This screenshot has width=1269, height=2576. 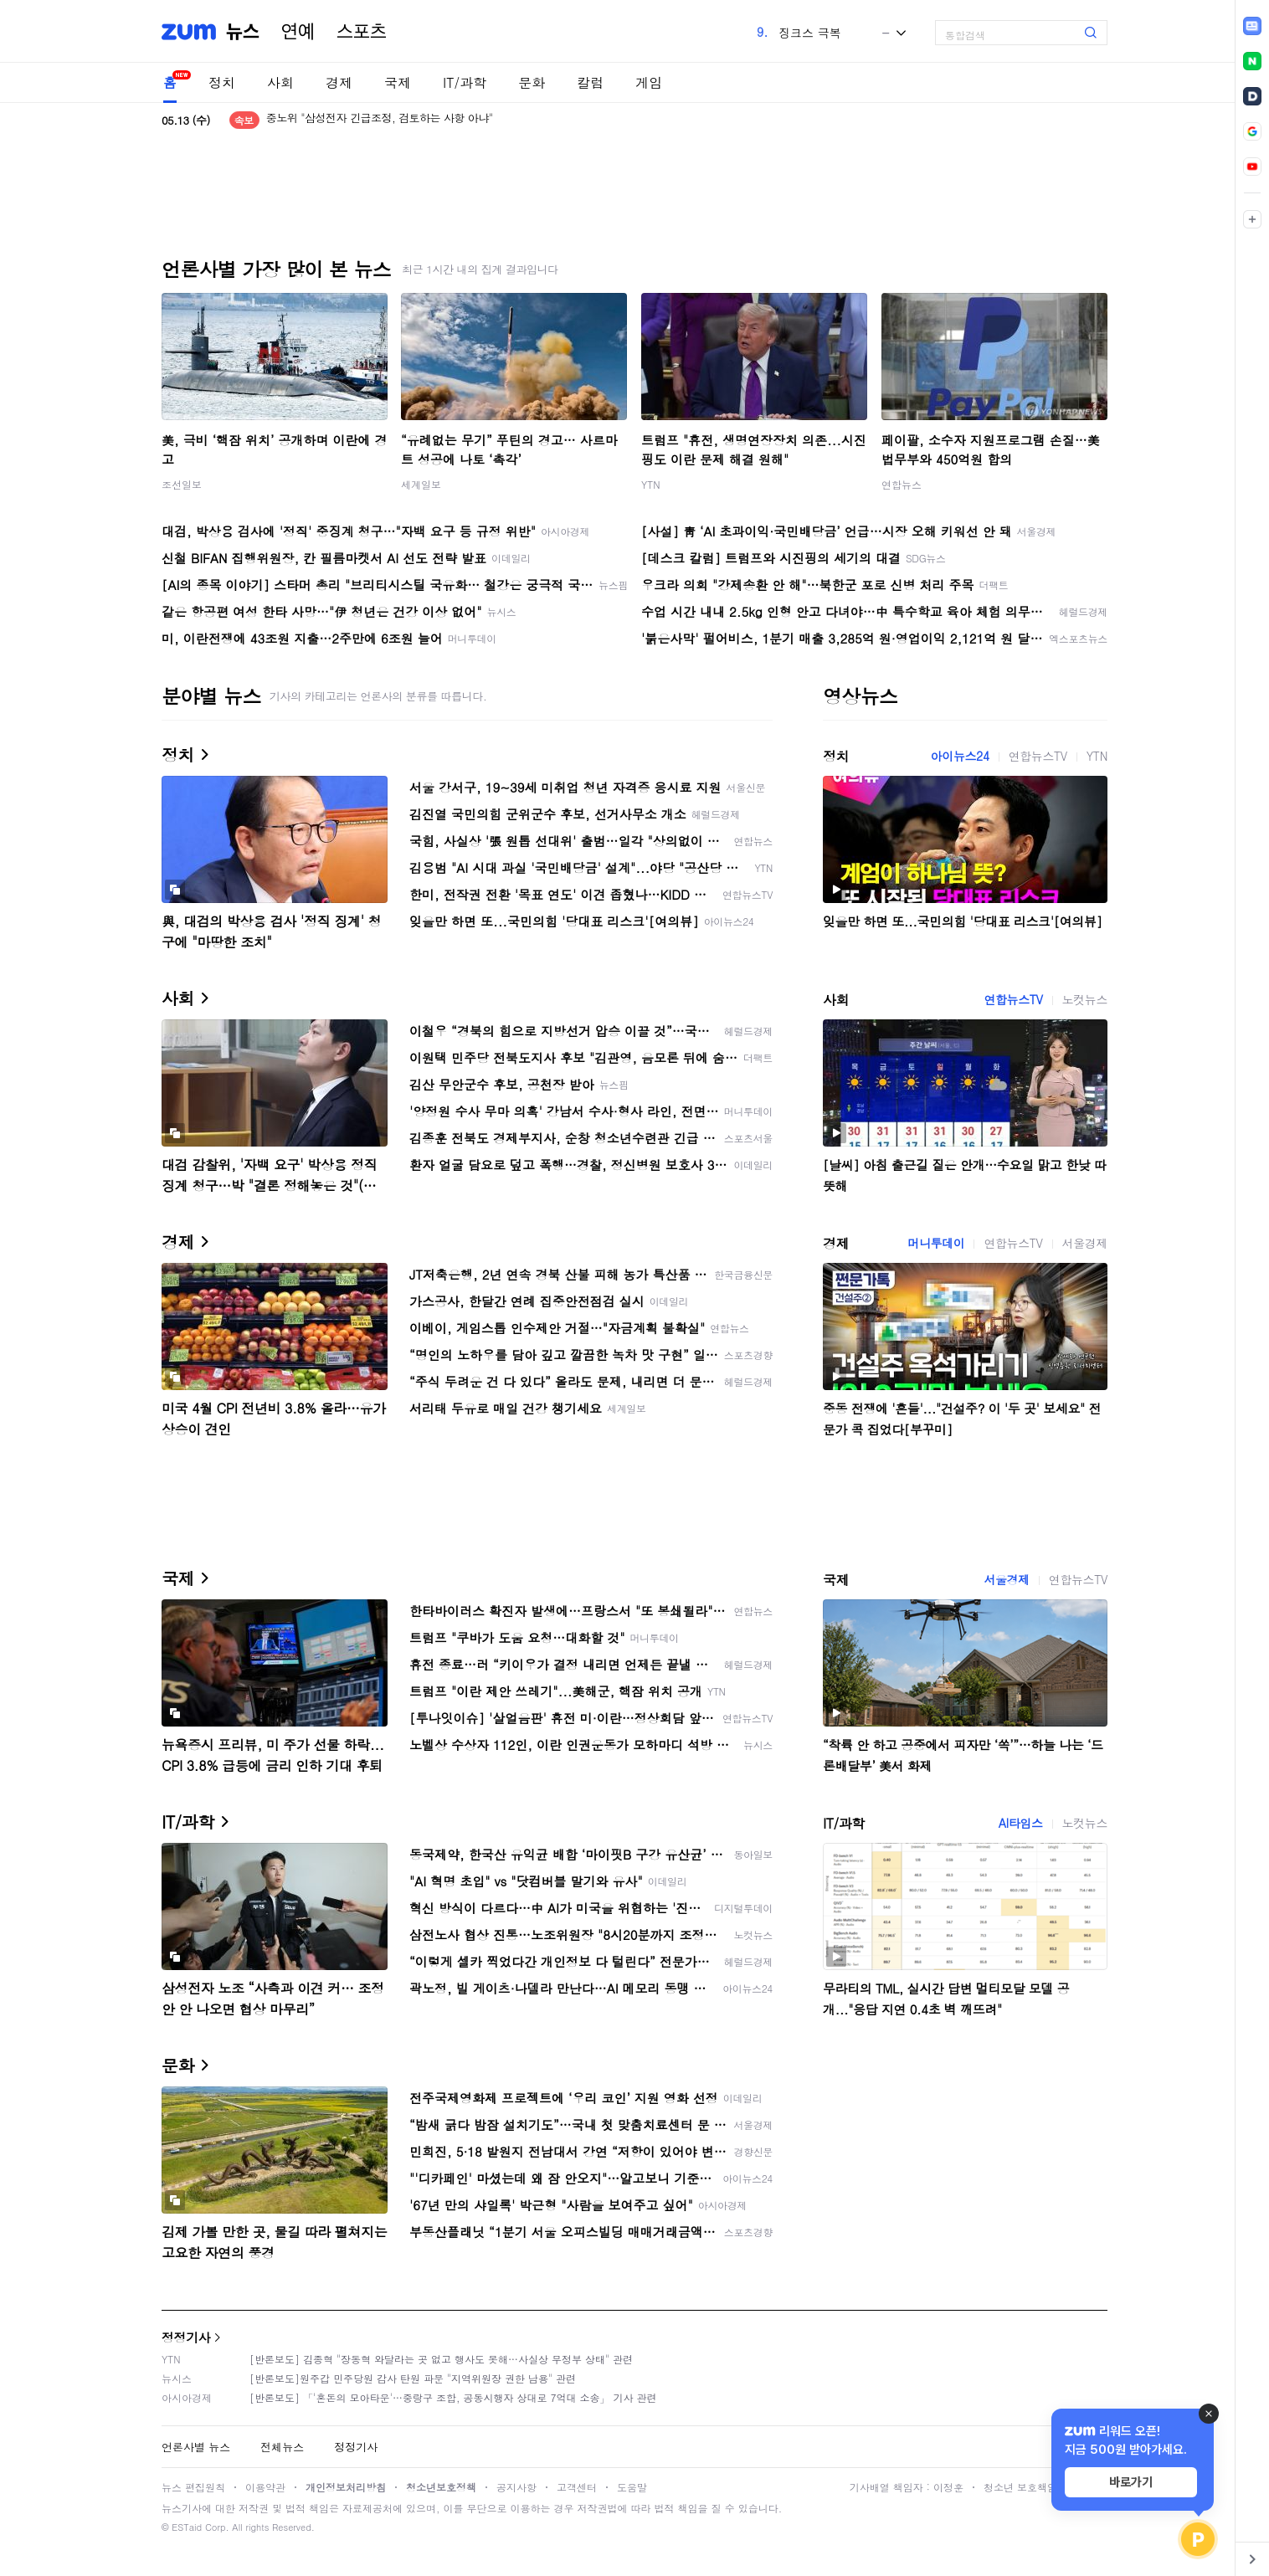 What do you see at coordinates (187, 2527) in the screenshot?
I see `ESTaid` at bounding box center [187, 2527].